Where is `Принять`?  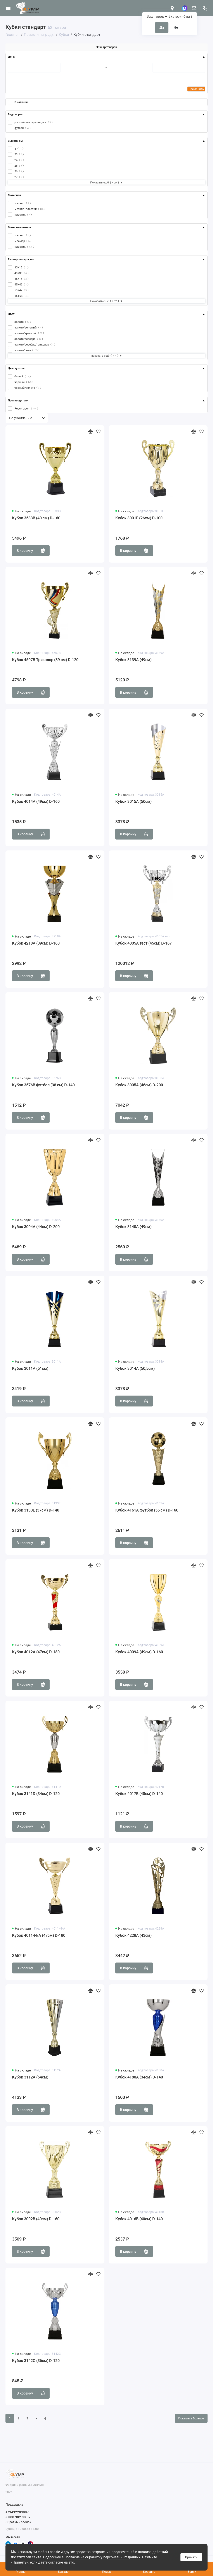 Принять is located at coordinates (191, 2557).